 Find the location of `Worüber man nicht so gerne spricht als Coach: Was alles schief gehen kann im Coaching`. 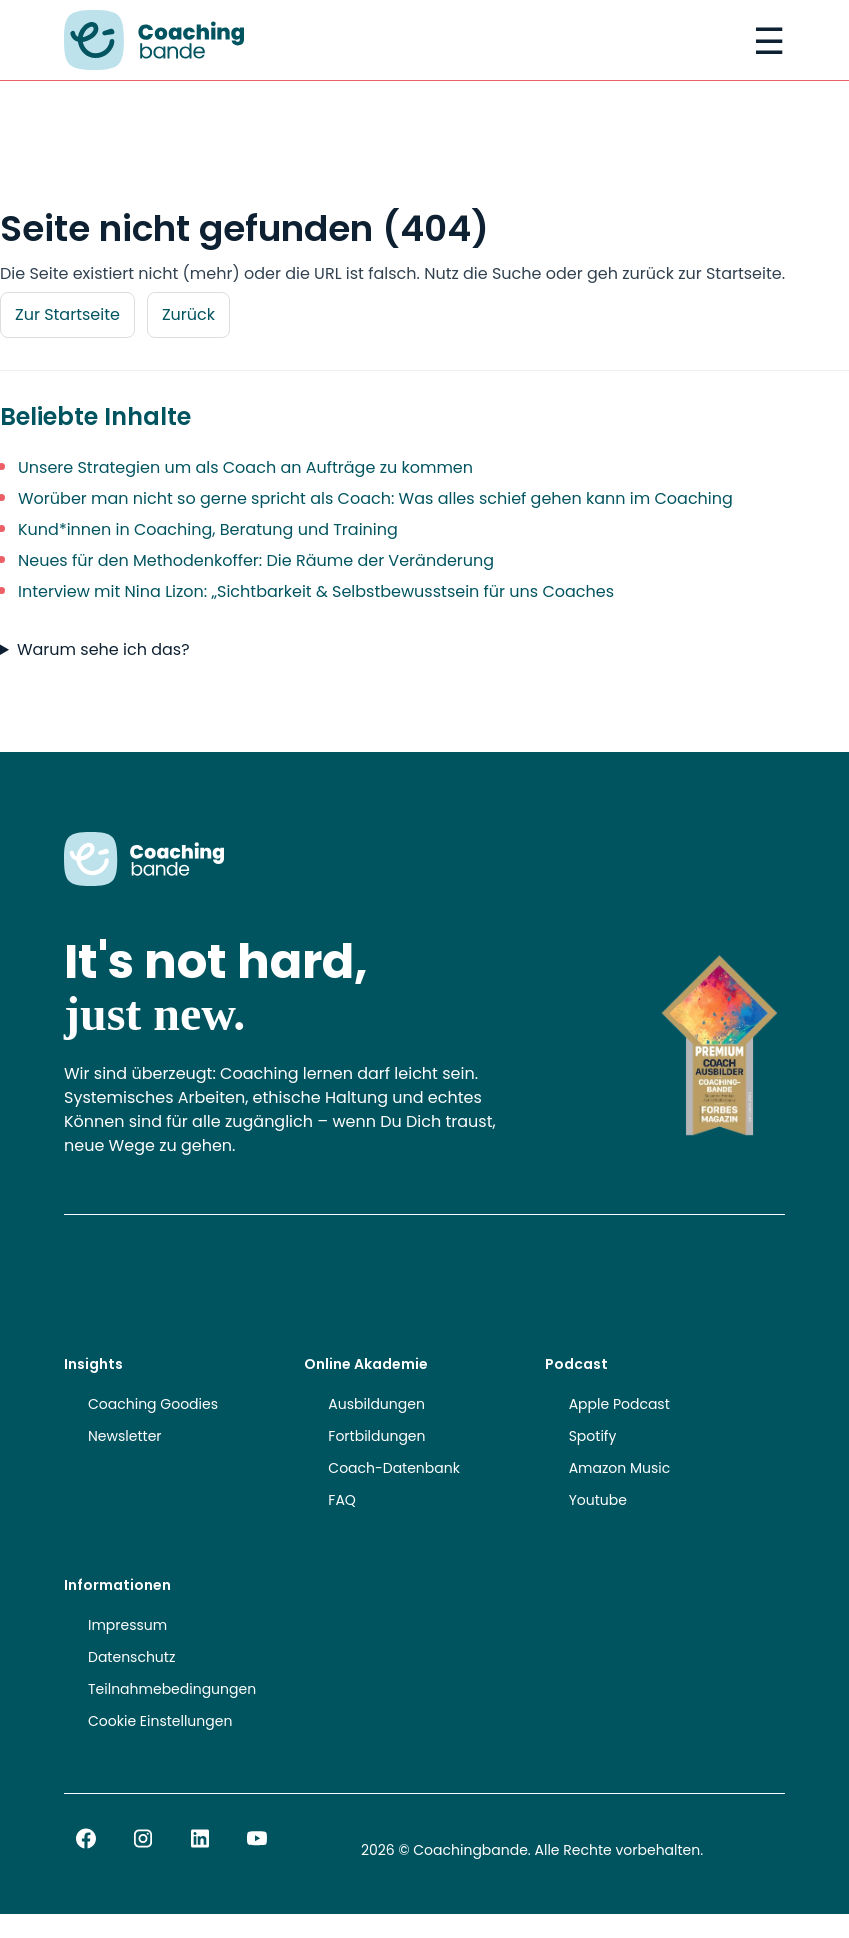

Worüber man nicht so gerne spricht als Coach: Was alles schief gehen kann im Coaching is located at coordinates (375, 498).